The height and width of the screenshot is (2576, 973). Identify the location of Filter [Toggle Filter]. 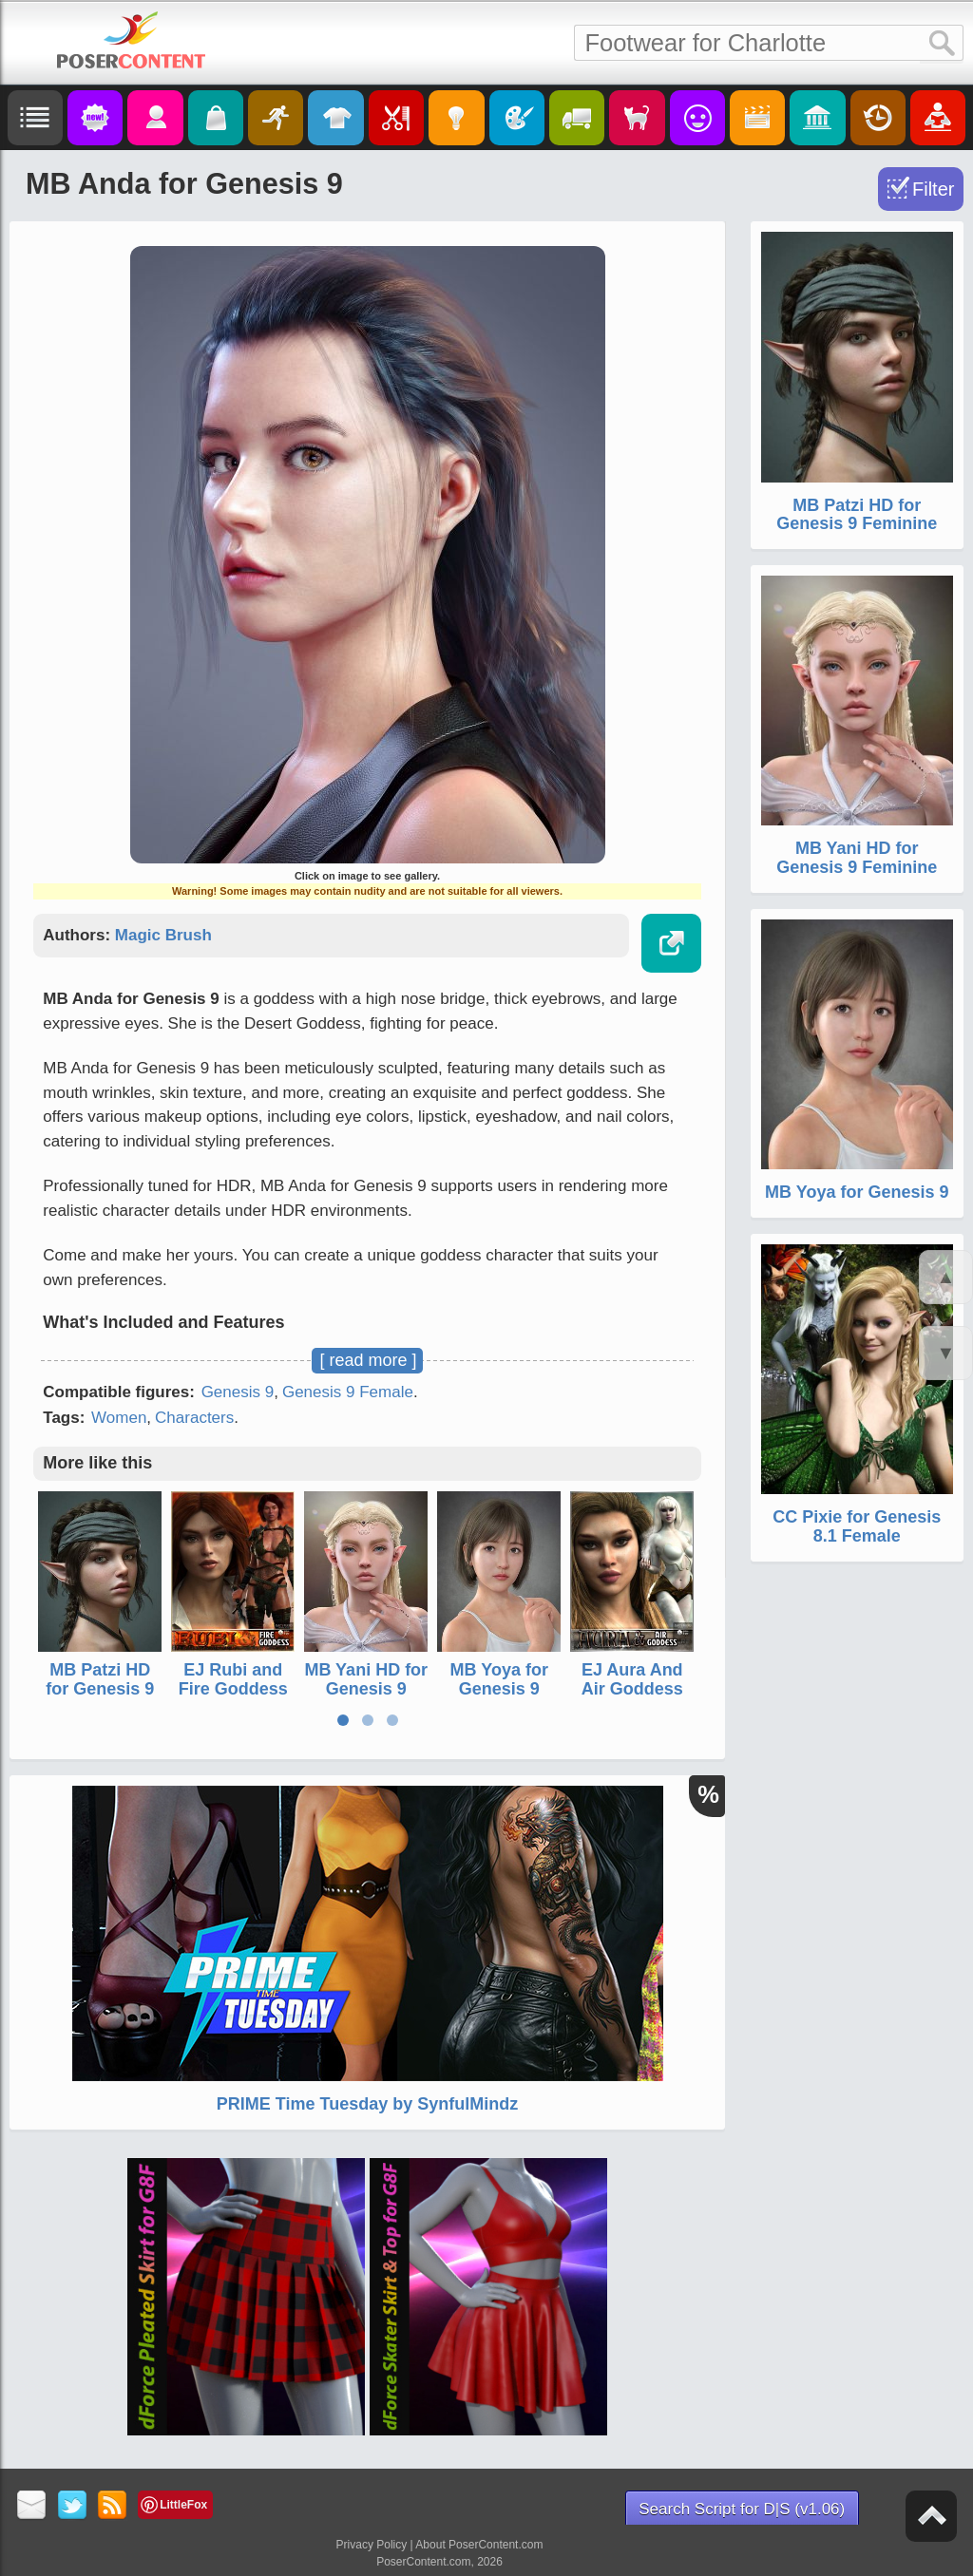
(933, 189).